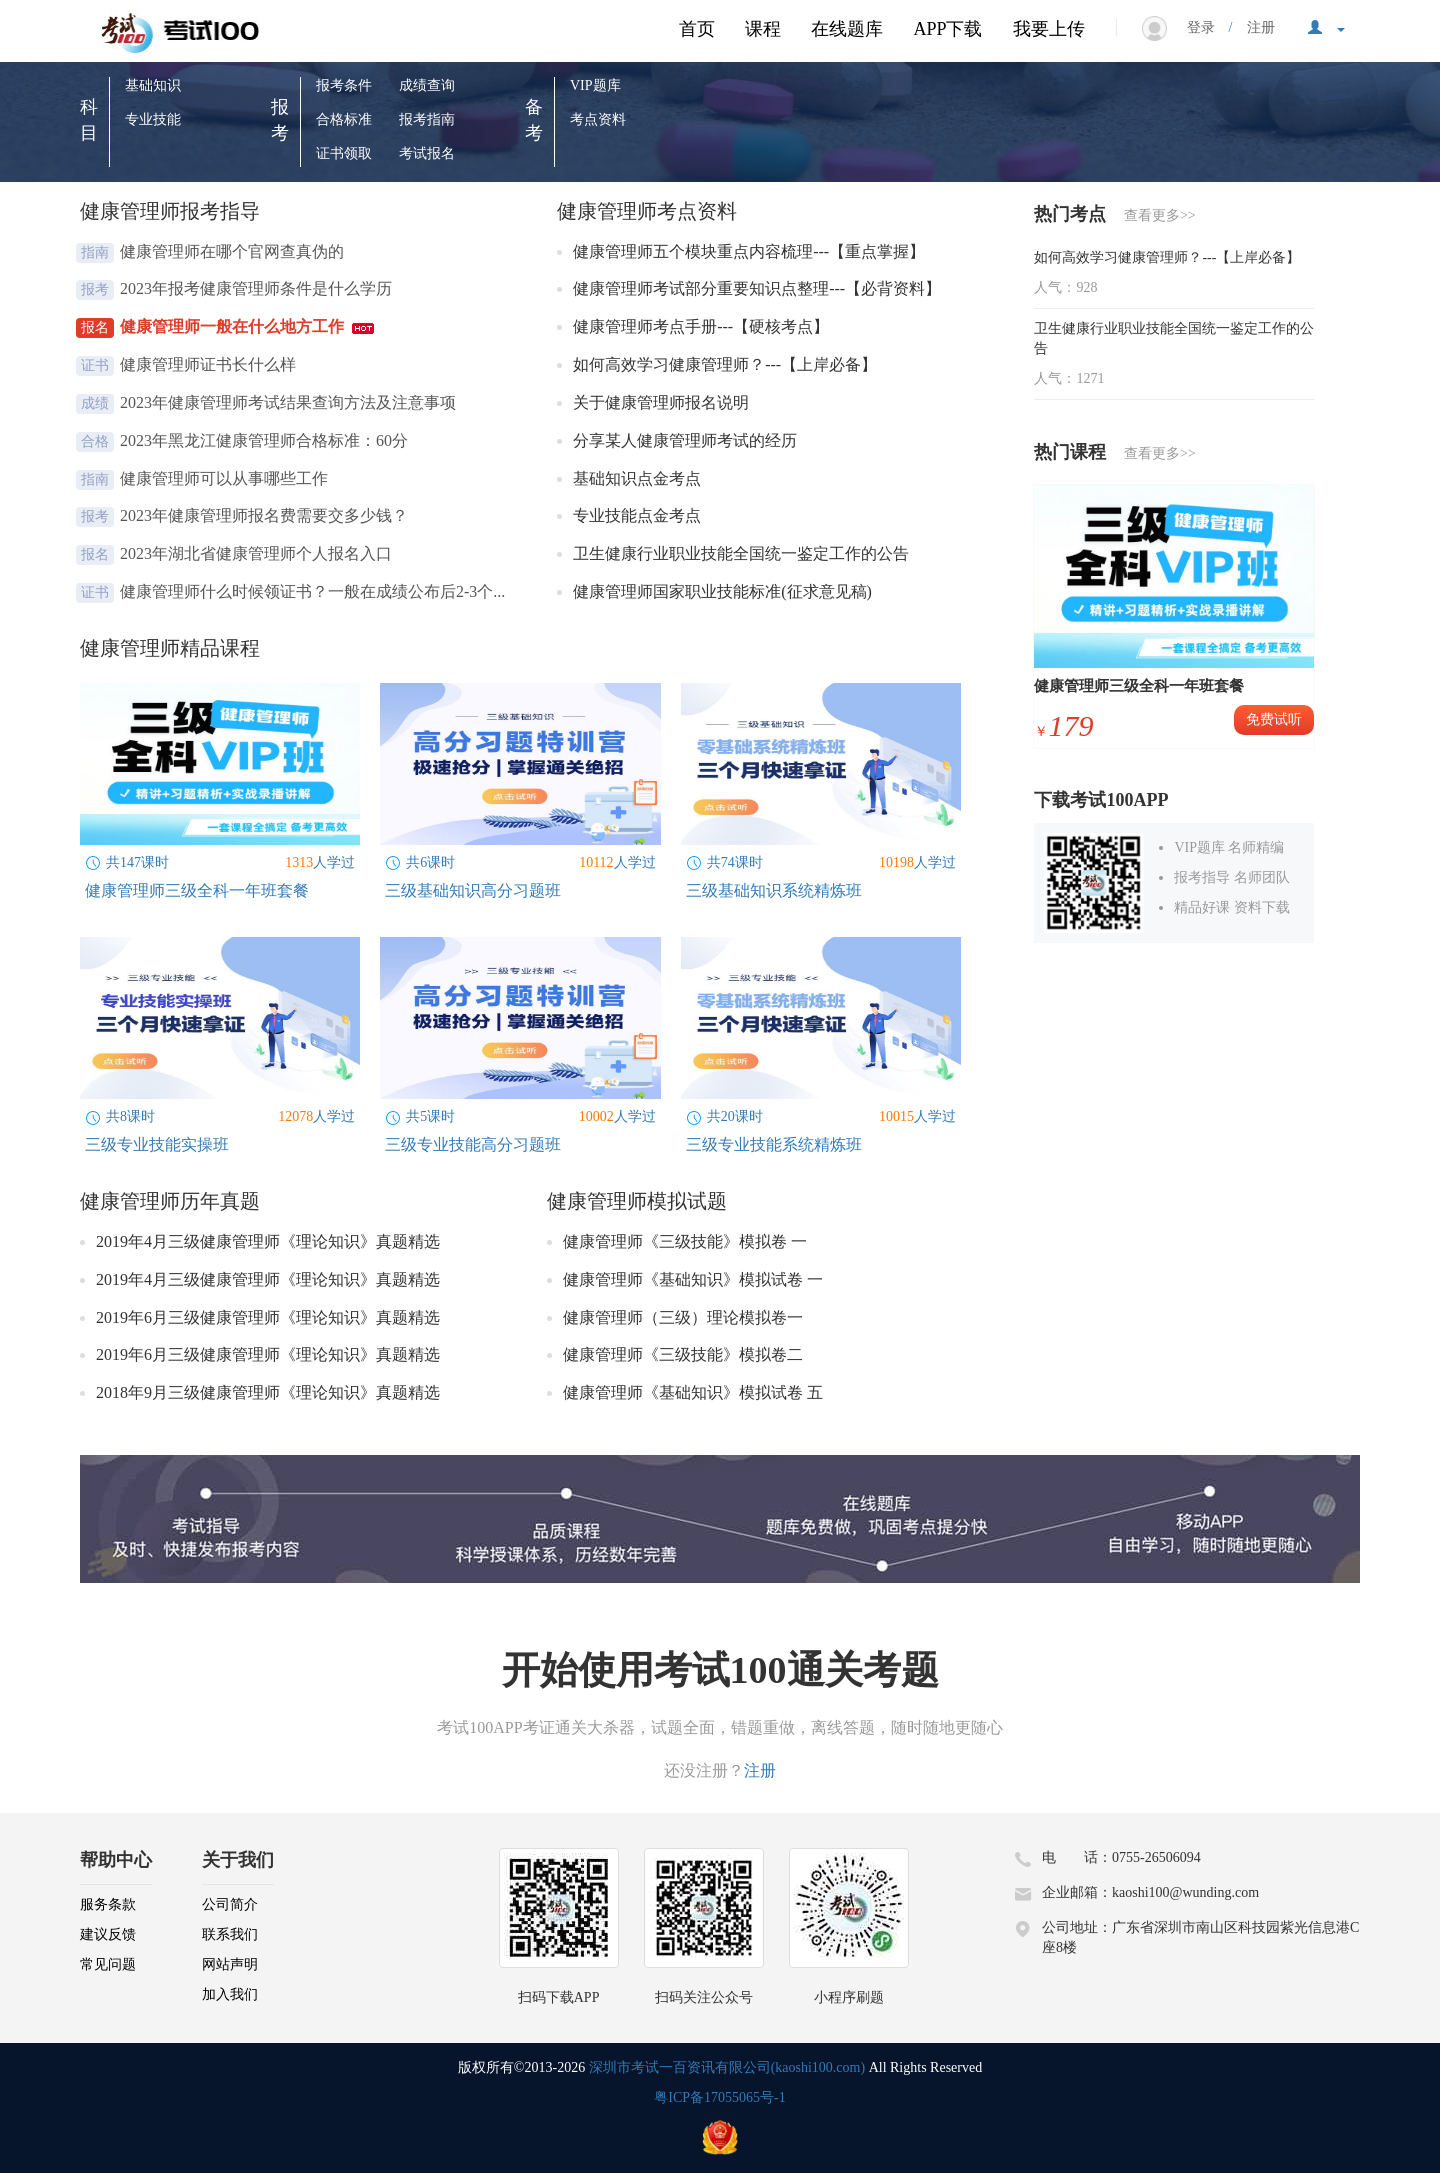  What do you see at coordinates (727, 364) in the screenshot?
I see `如何高效学习健康管理师？---【上岸必备】` at bounding box center [727, 364].